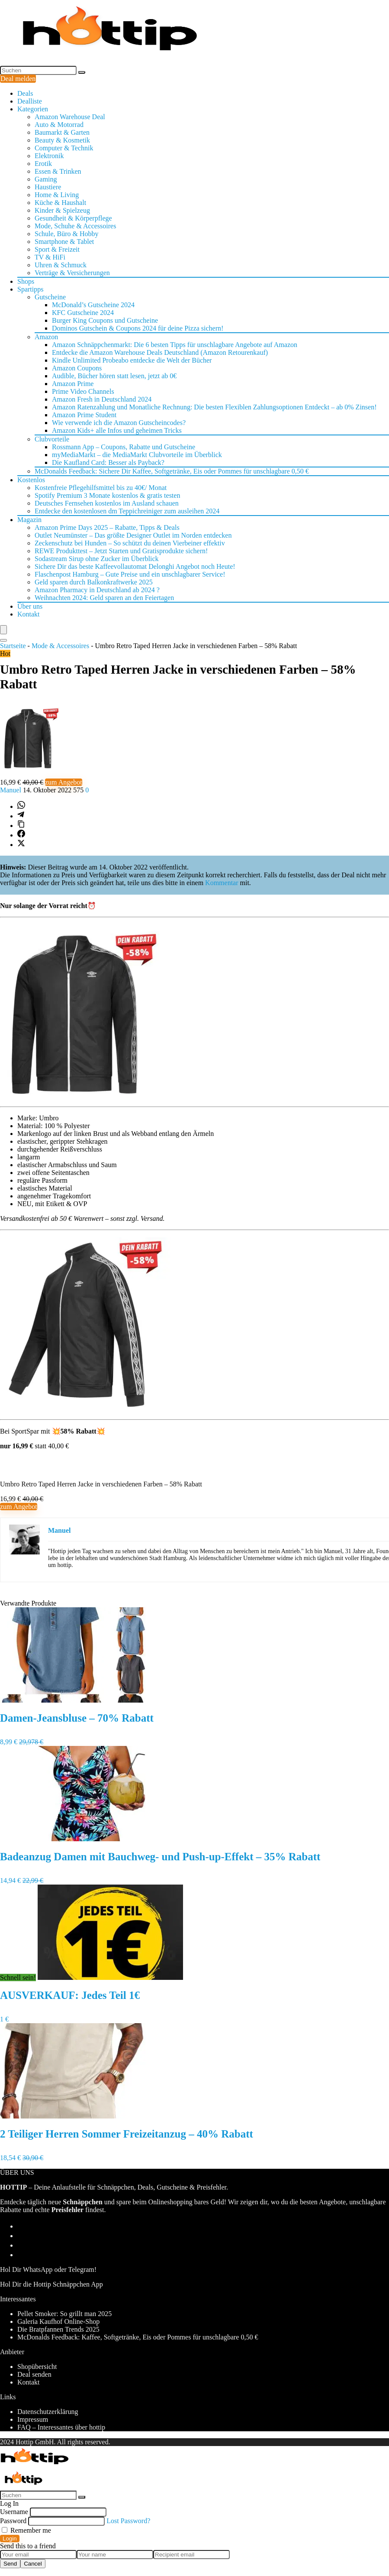 The height and width of the screenshot is (2576, 389). What do you see at coordinates (34, 2374) in the screenshot?
I see `Deal senden` at bounding box center [34, 2374].